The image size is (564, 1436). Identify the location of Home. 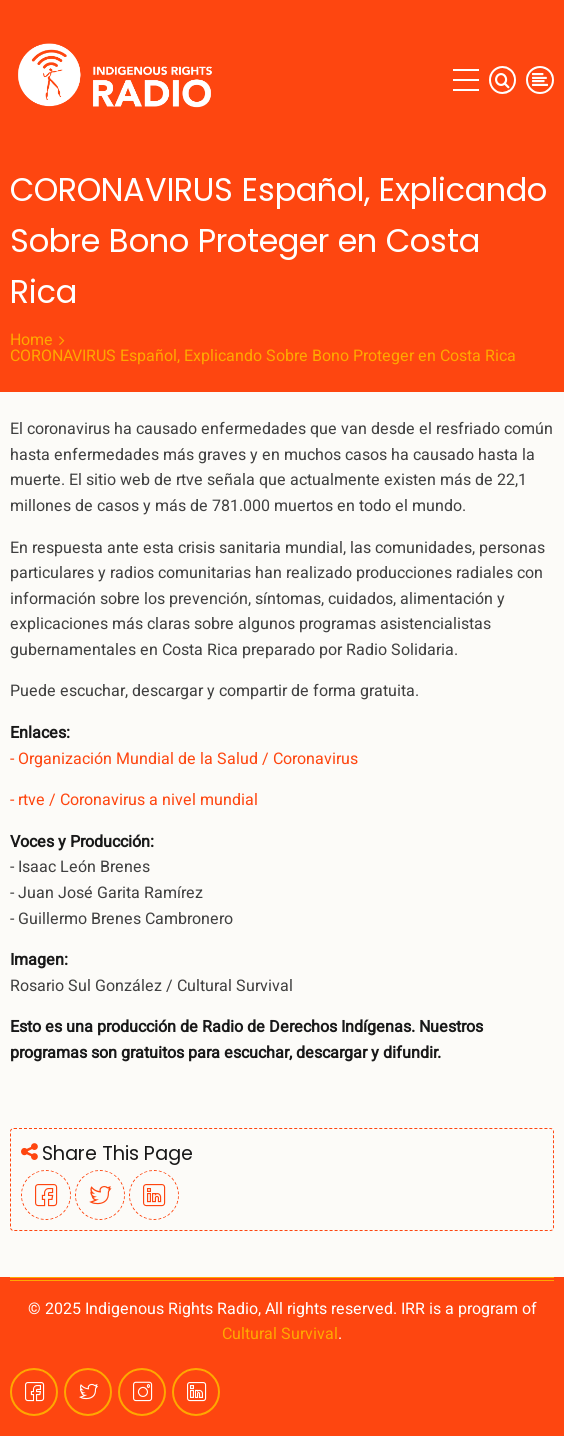
(31, 340).